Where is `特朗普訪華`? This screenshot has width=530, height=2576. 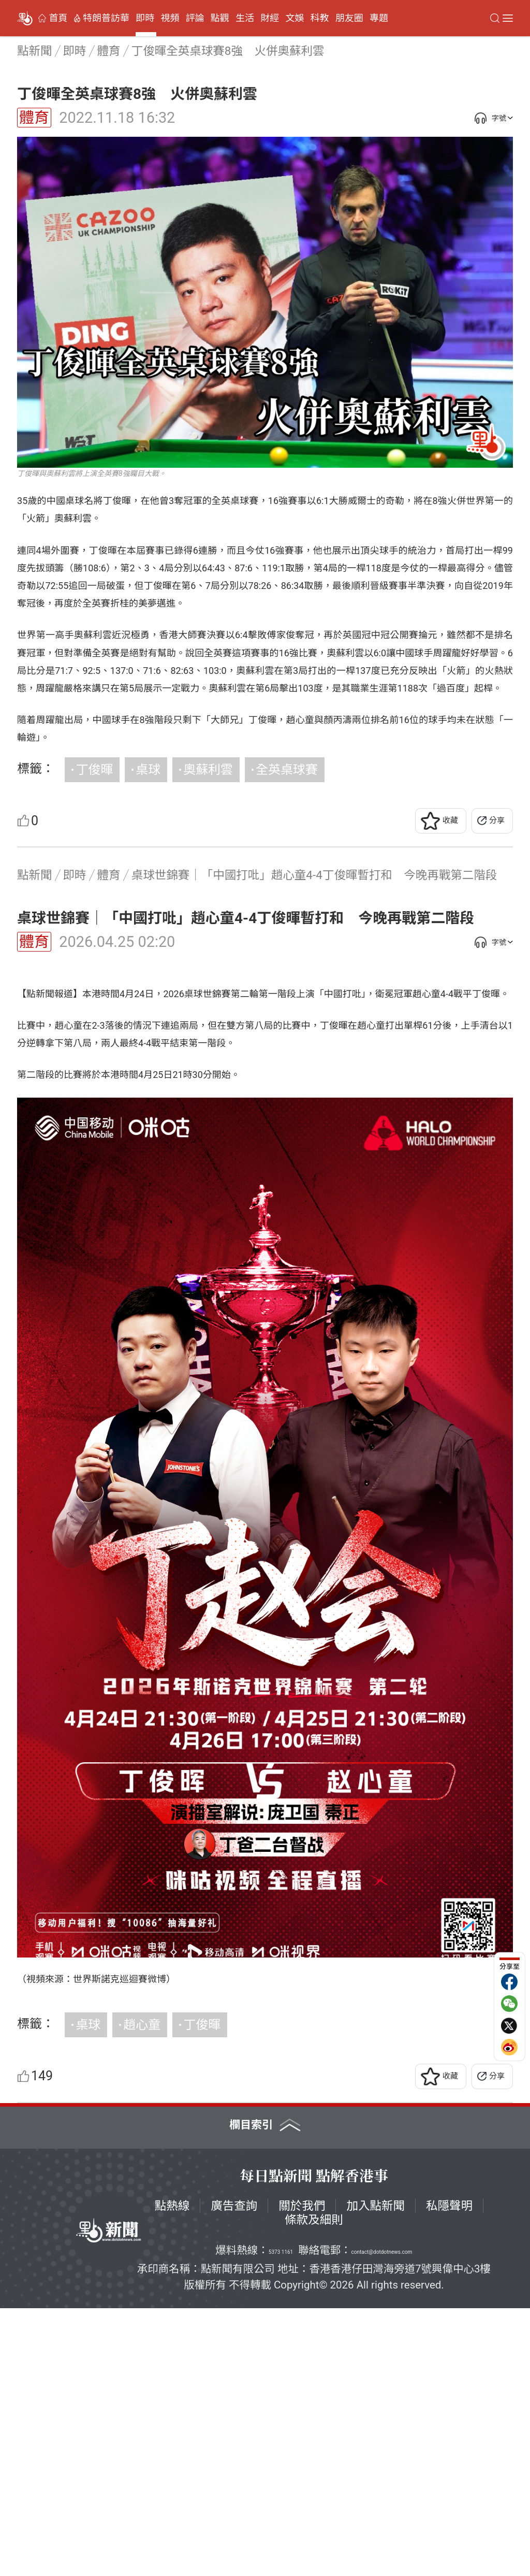 特朗普訪華 is located at coordinates (106, 18).